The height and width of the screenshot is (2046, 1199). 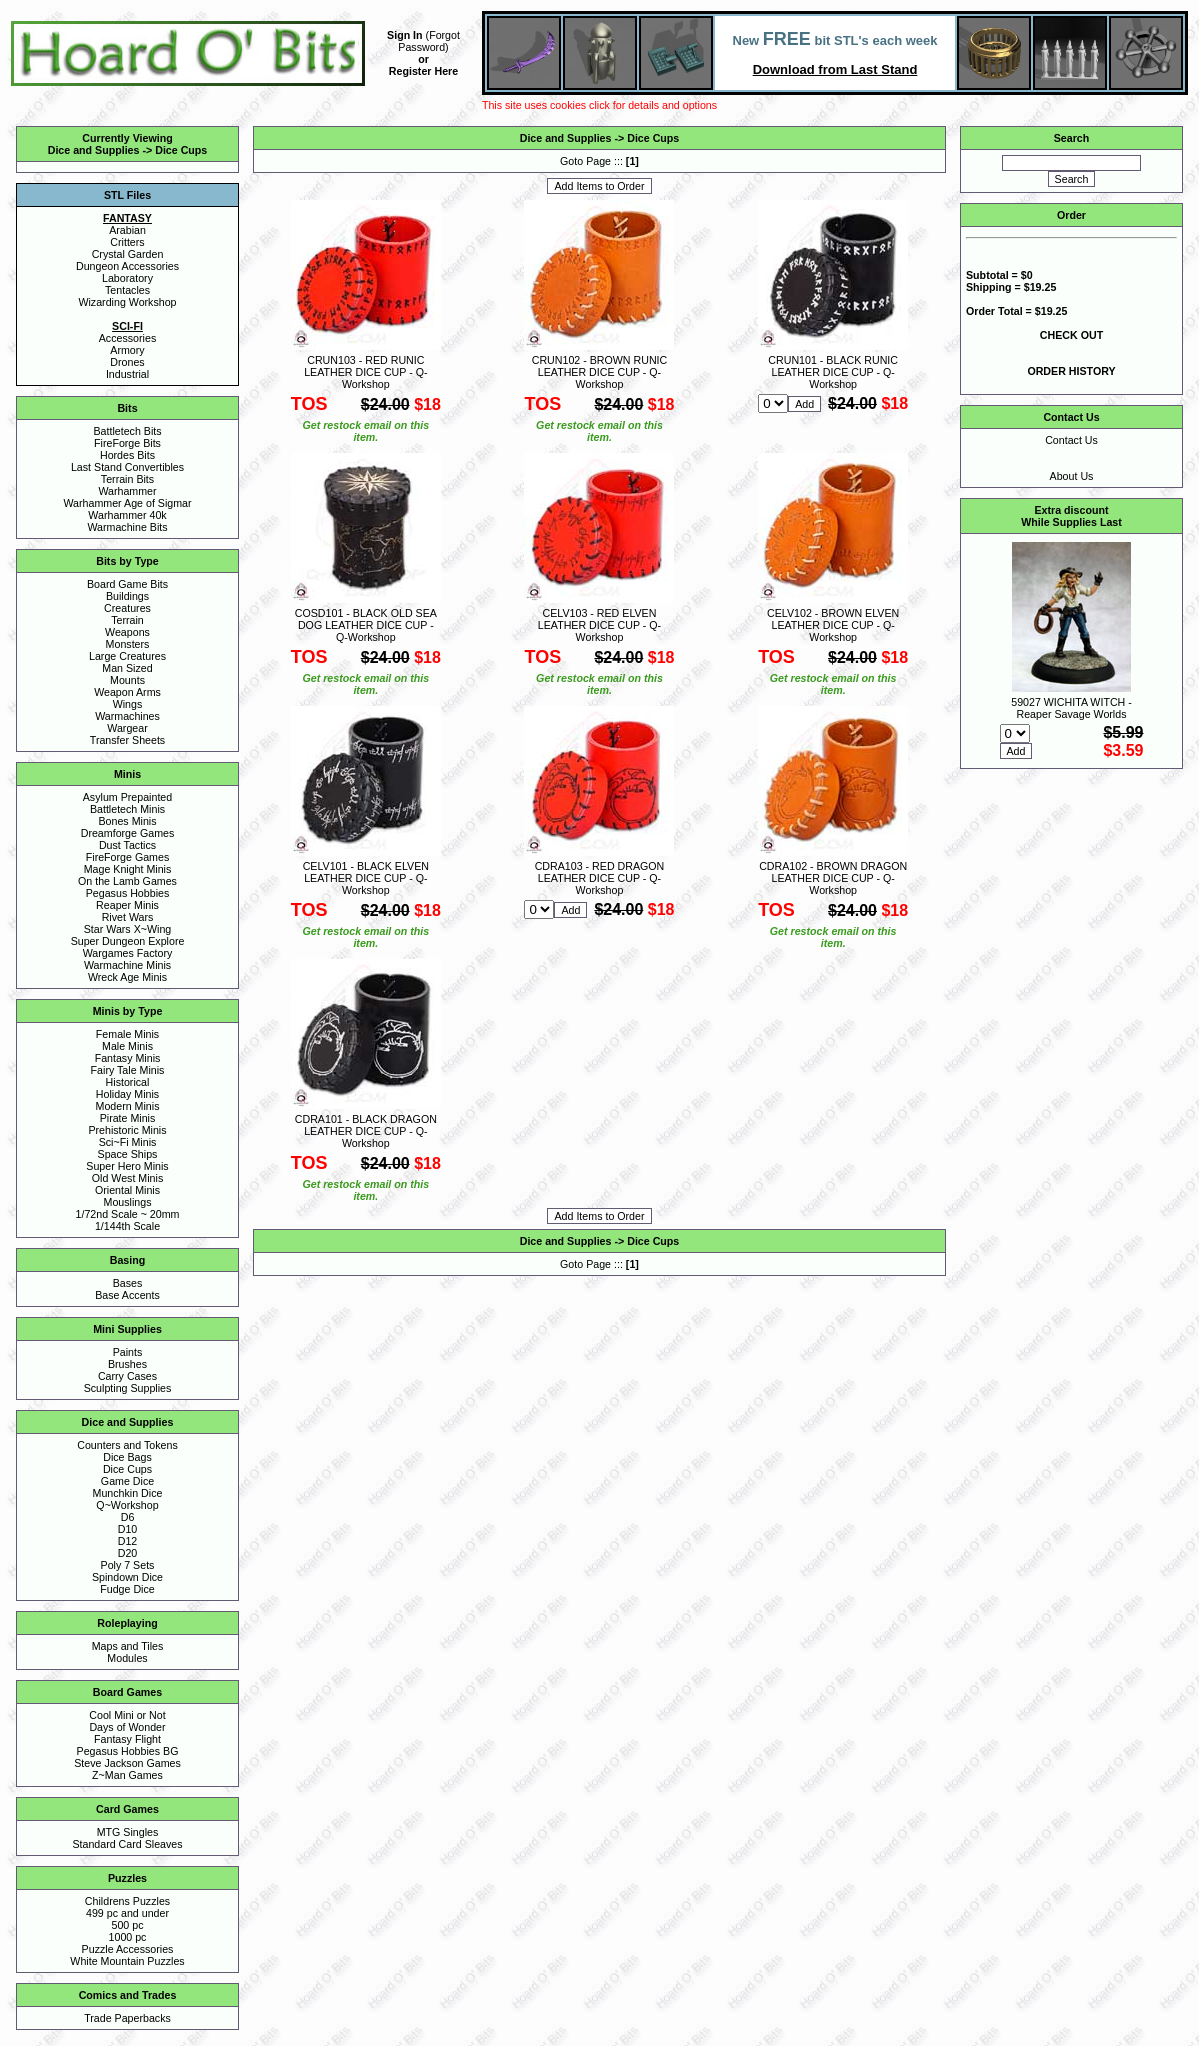 What do you see at coordinates (833, 625) in the screenshot?
I see `CELV102 - BROWN ELVEN LEATHER DICE CUP - Q-Workshop` at bounding box center [833, 625].